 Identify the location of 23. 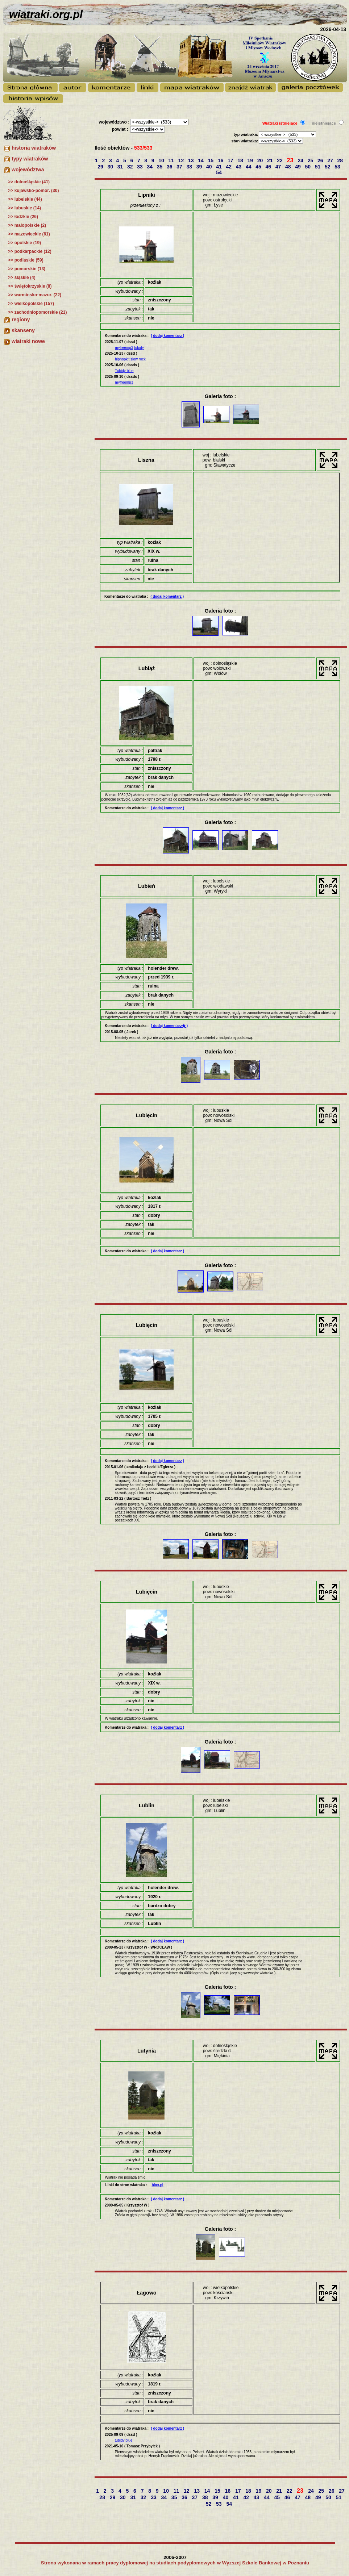
(291, 160).